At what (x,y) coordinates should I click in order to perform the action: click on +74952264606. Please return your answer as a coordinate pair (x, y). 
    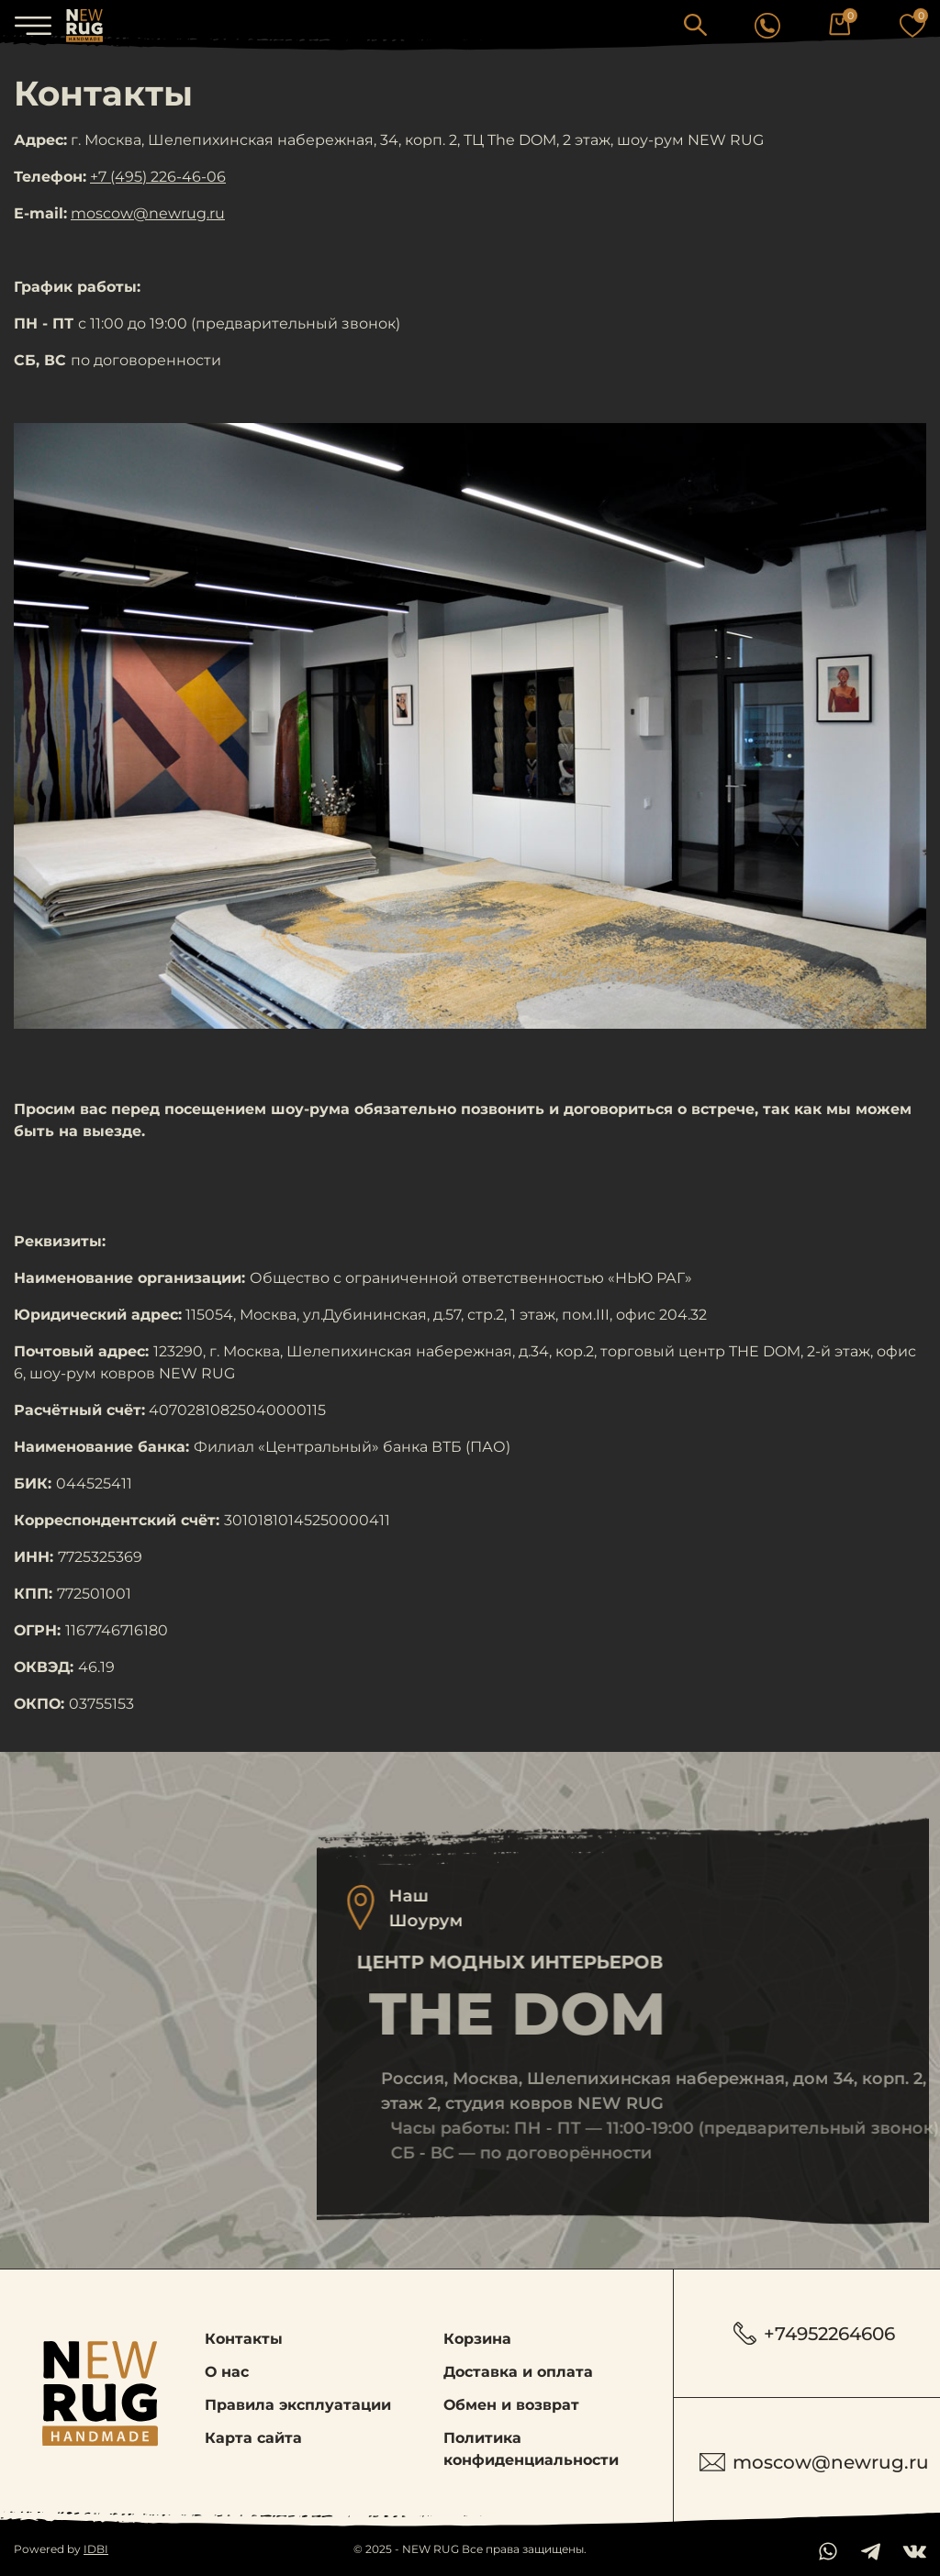
    Looking at the image, I should click on (814, 2333).